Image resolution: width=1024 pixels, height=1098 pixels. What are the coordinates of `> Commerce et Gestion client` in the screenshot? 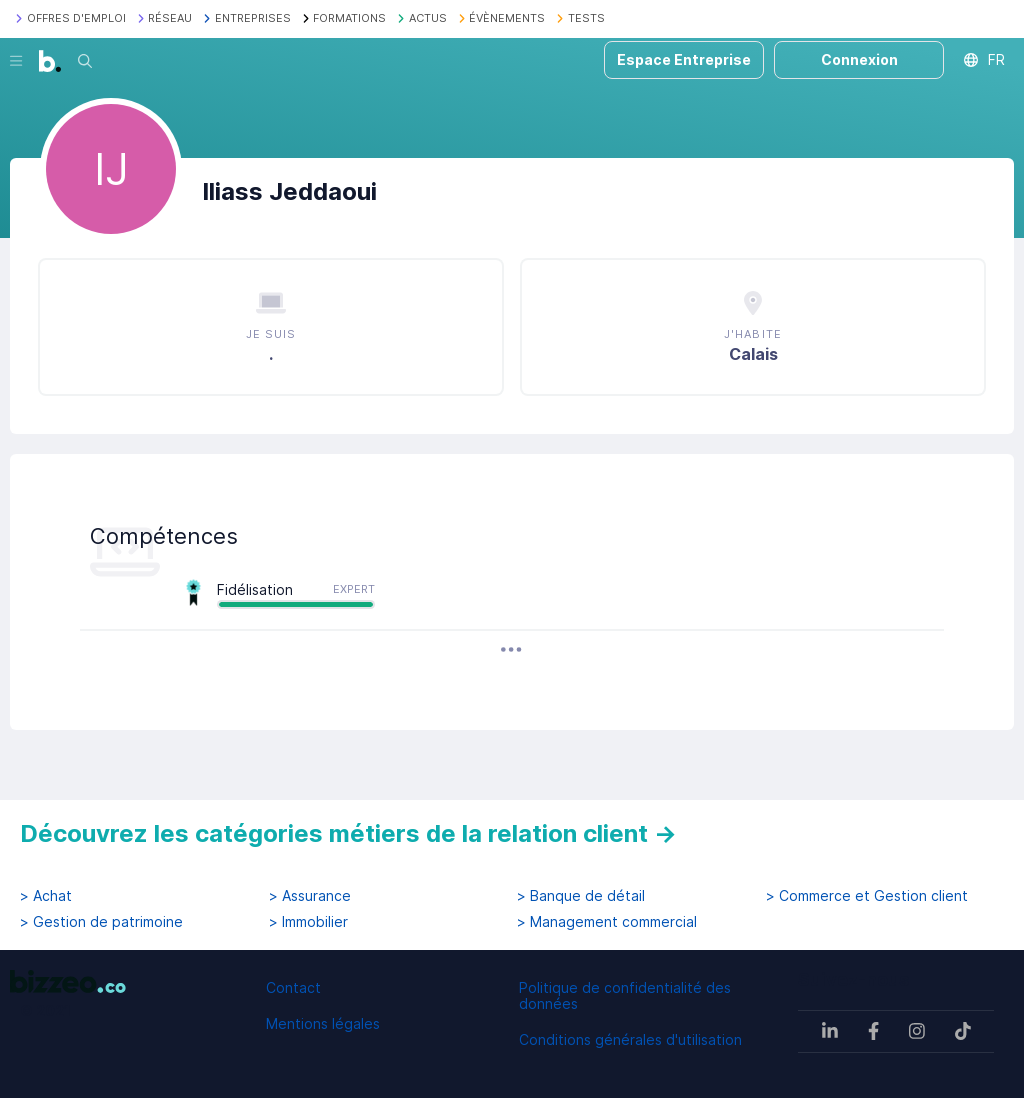 It's located at (867, 896).